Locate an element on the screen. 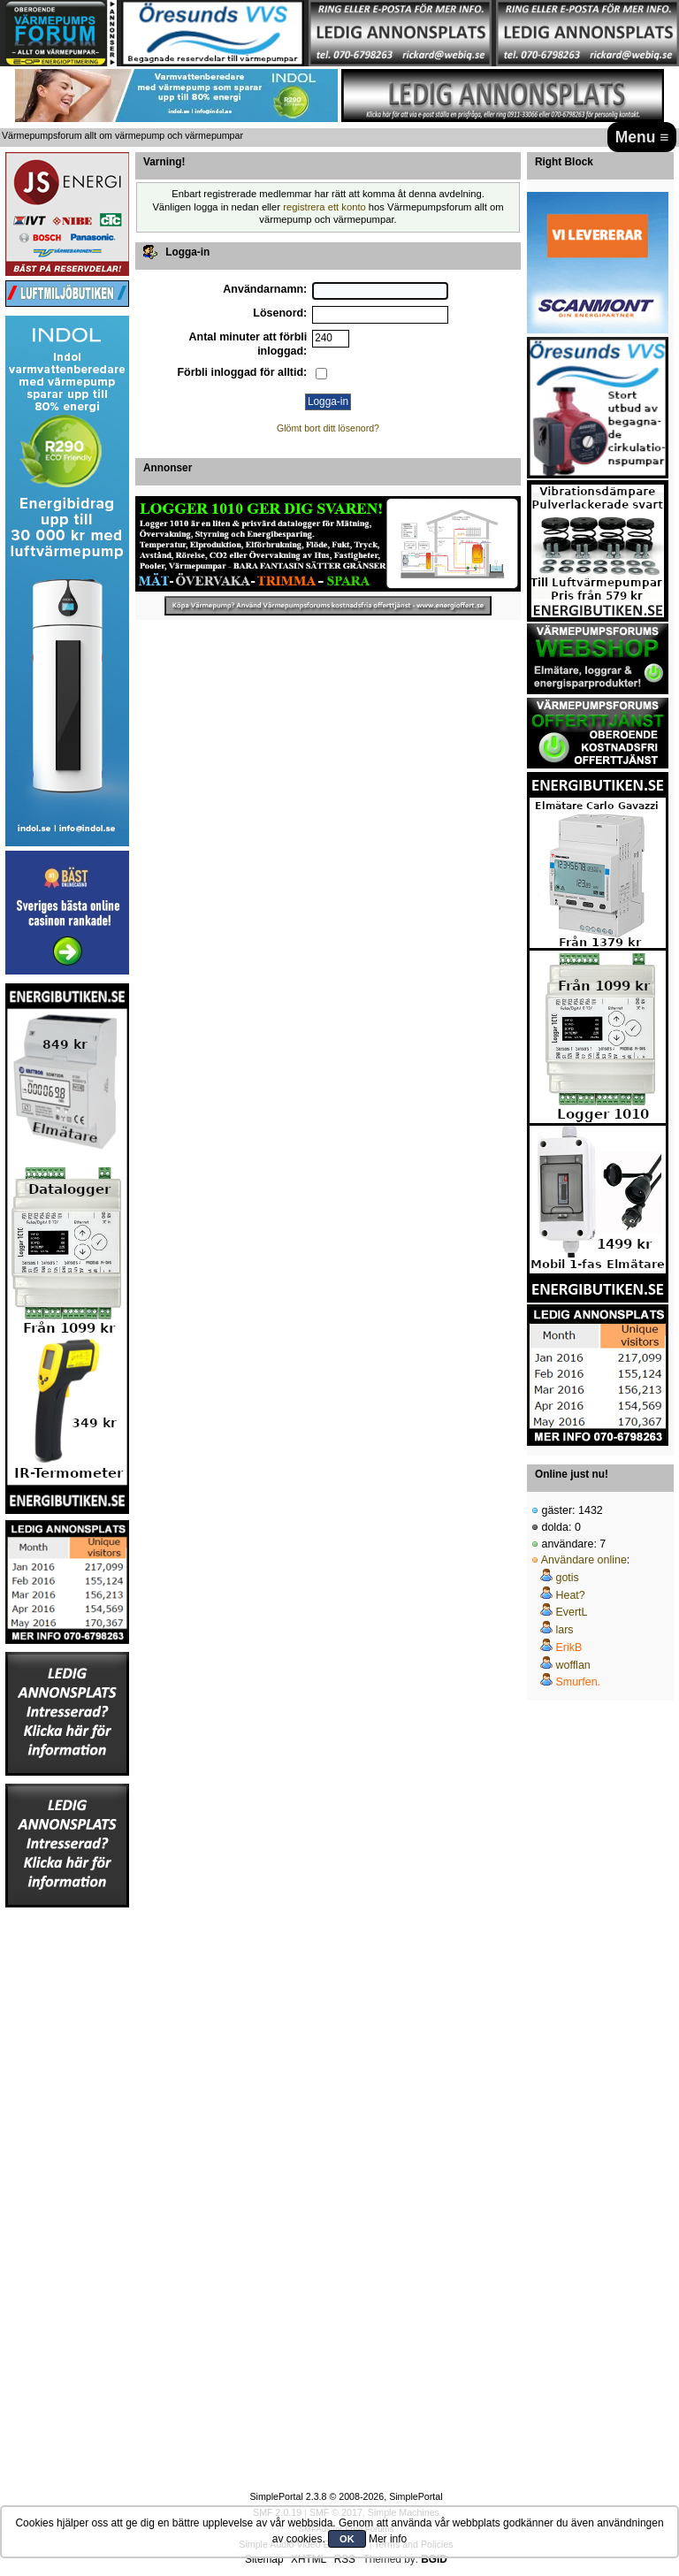 The height and width of the screenshot is (2576, 679). Smurfen. is located at coordinates (577, 1682).